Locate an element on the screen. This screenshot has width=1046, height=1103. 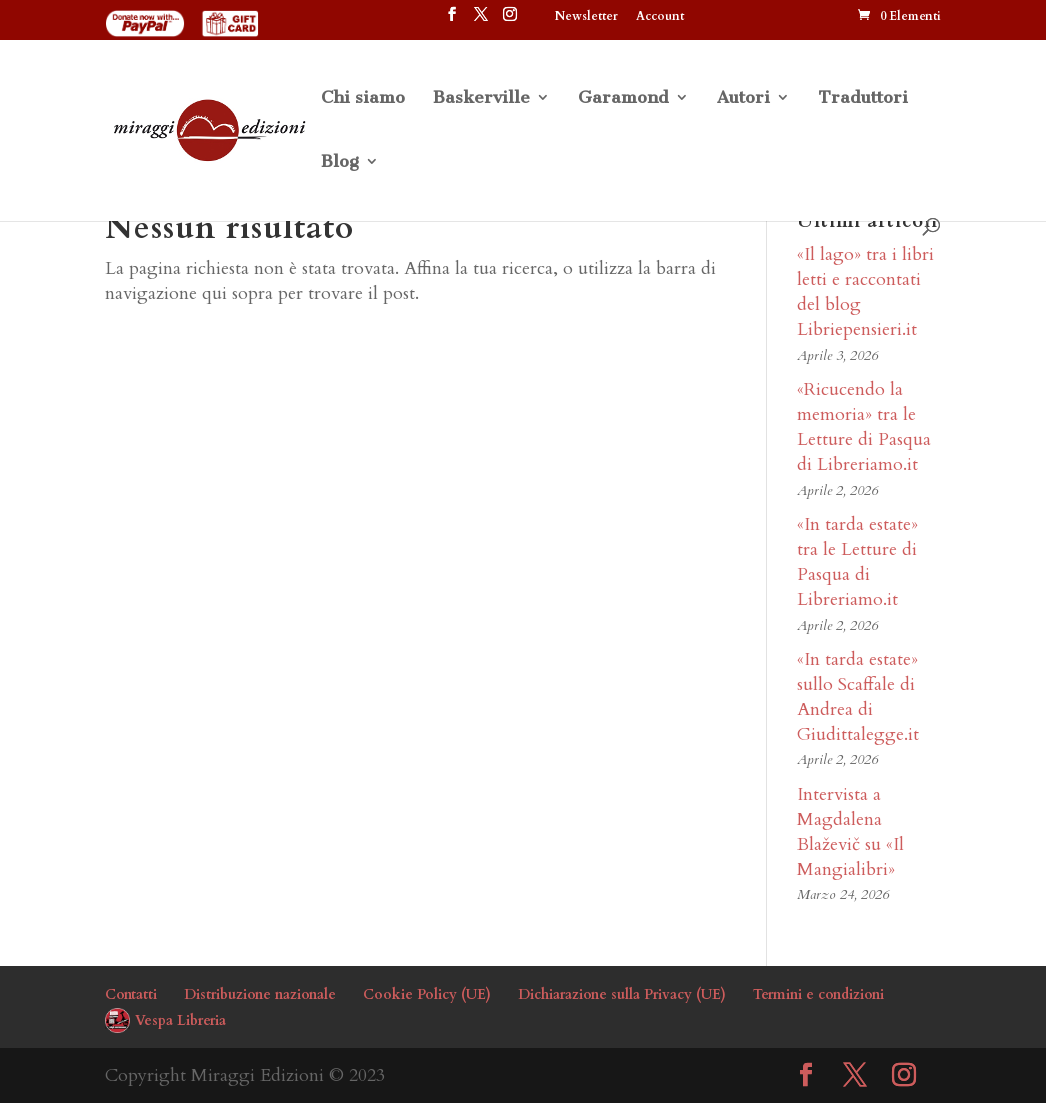
Newsletter is located at coordinates (586, 17).